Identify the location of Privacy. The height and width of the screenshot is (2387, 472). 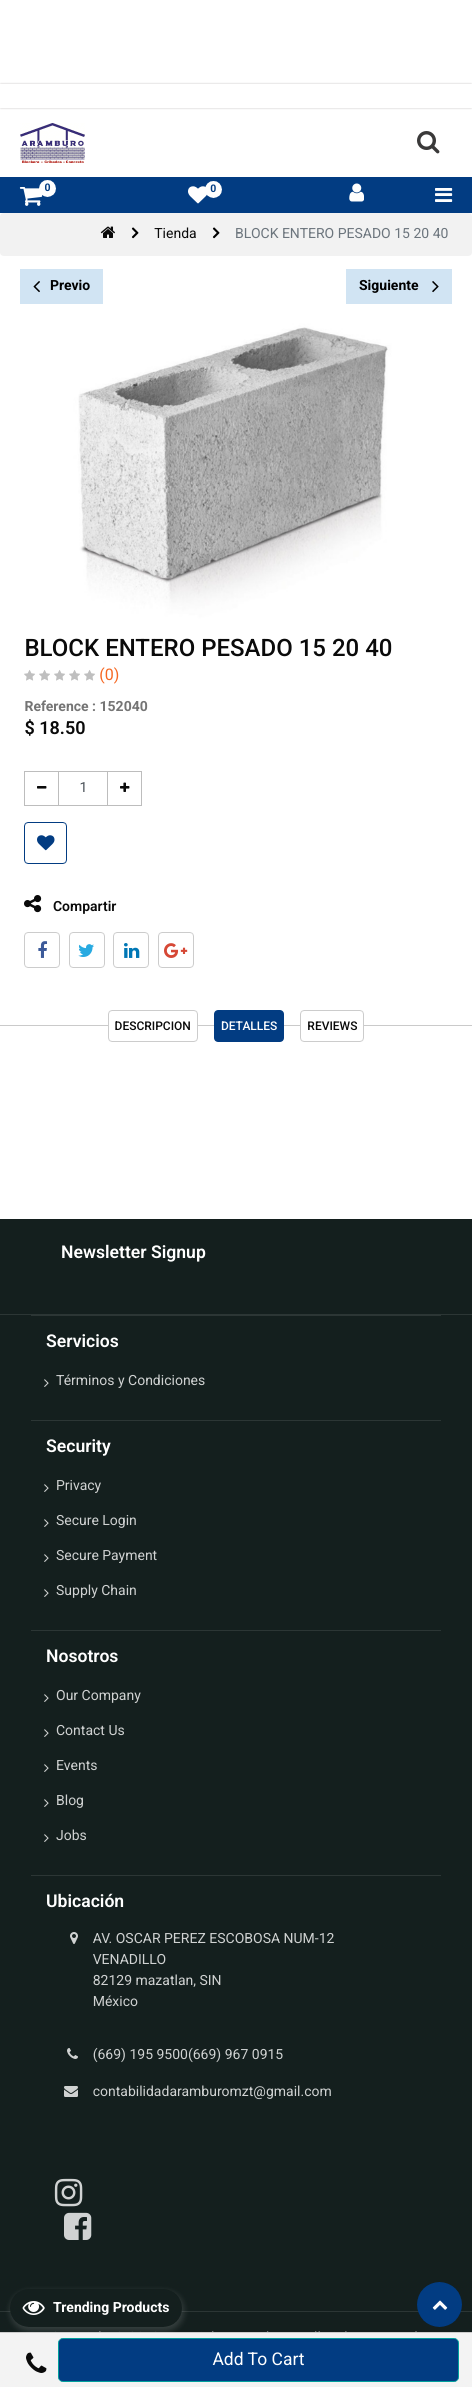
(78, 1486).